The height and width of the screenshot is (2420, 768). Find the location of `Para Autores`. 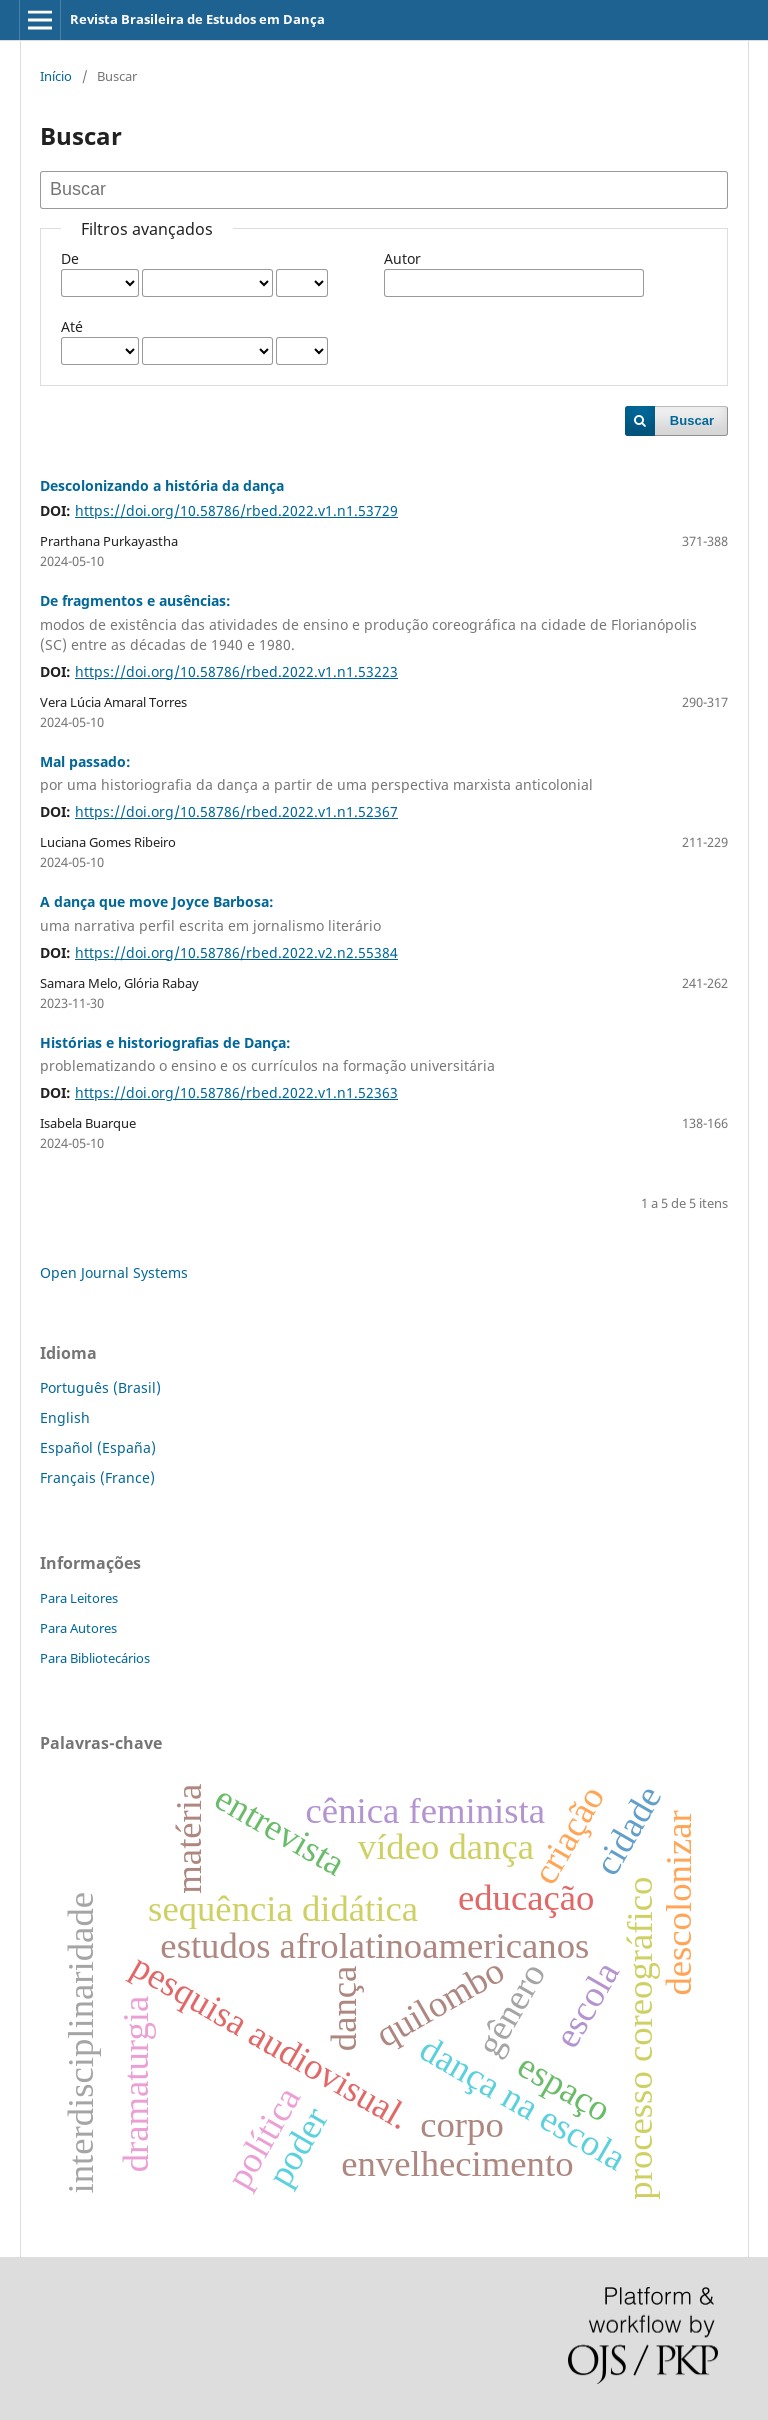

Para Autores is located at coordinates (78, 1628).